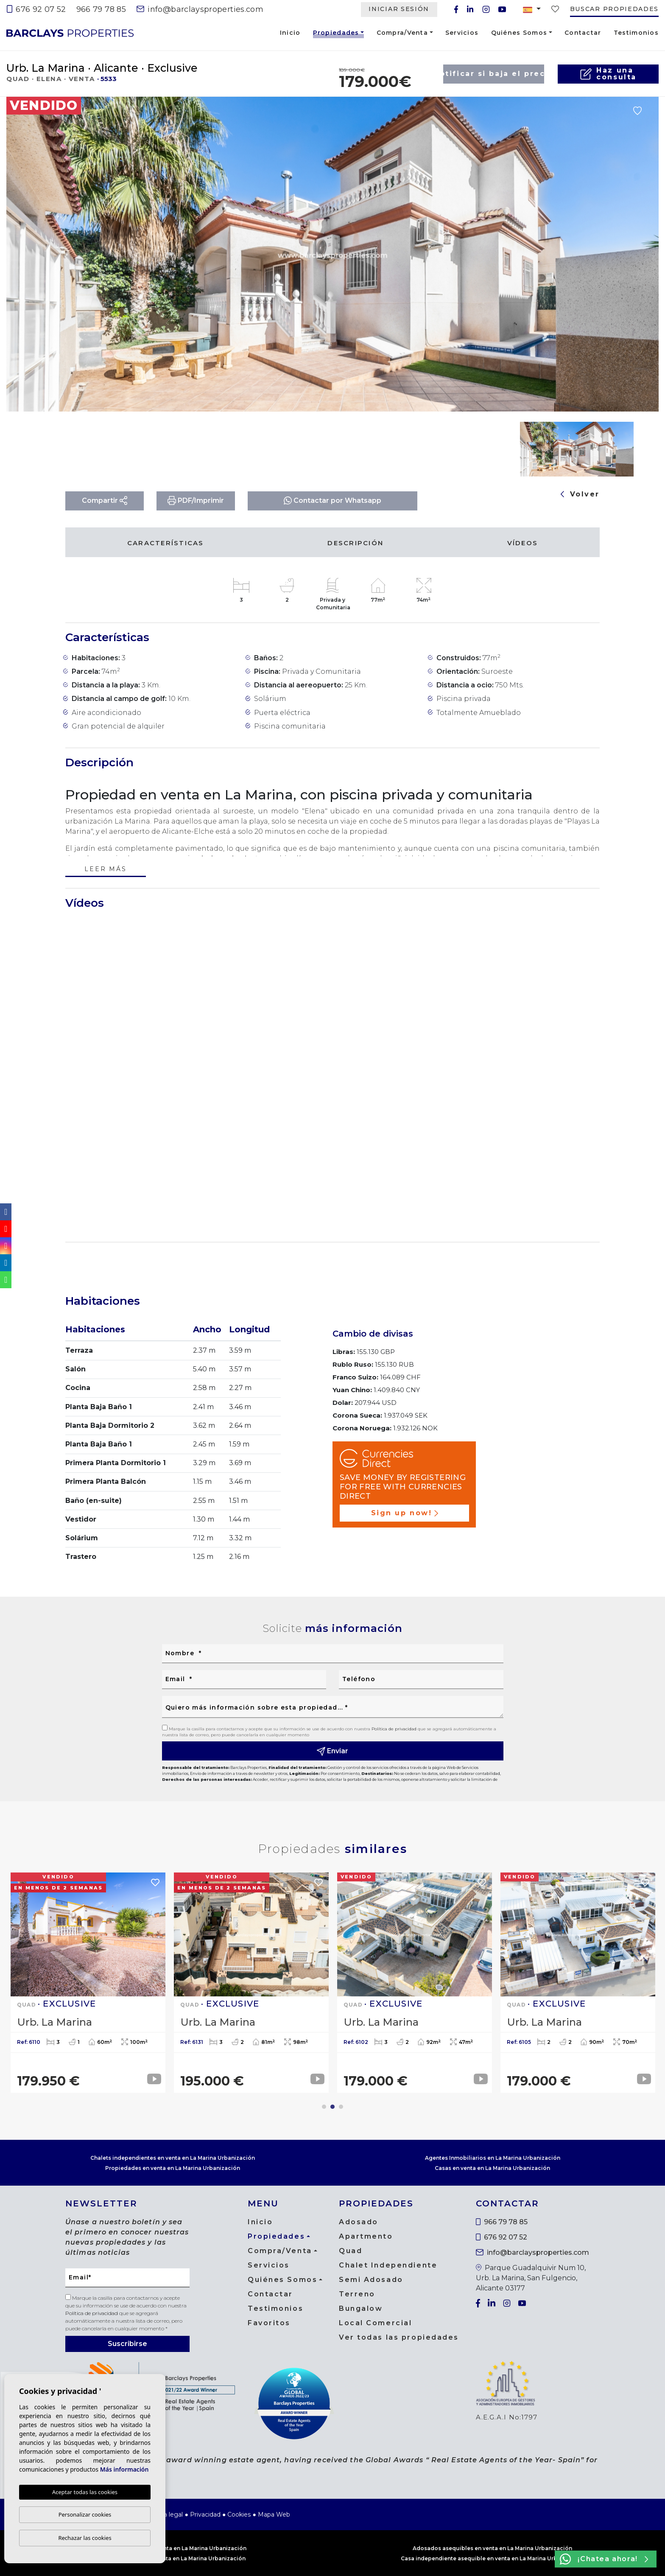  What do you see at coordinates (350, 2251) in the screenshot?
I see `Quad` at bounding box center [350, 2251].